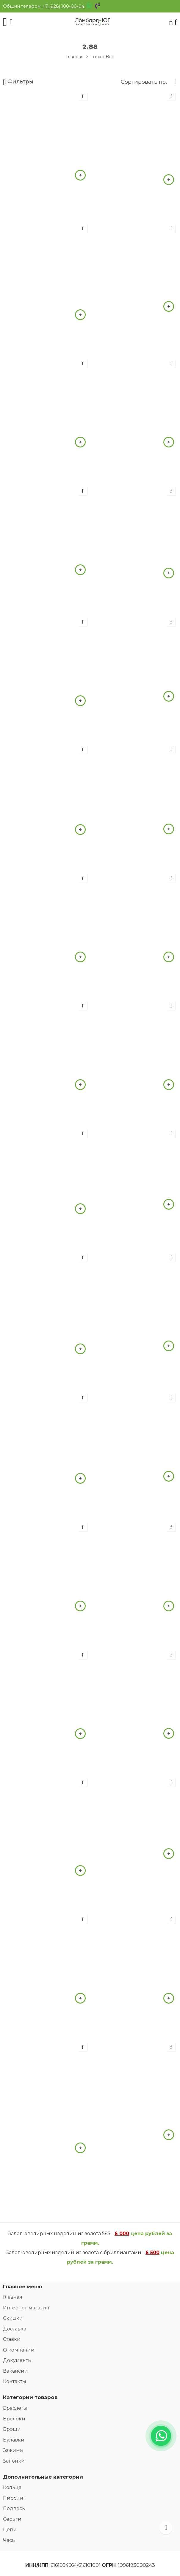  I want to click on О компании, so click(19, 2350).